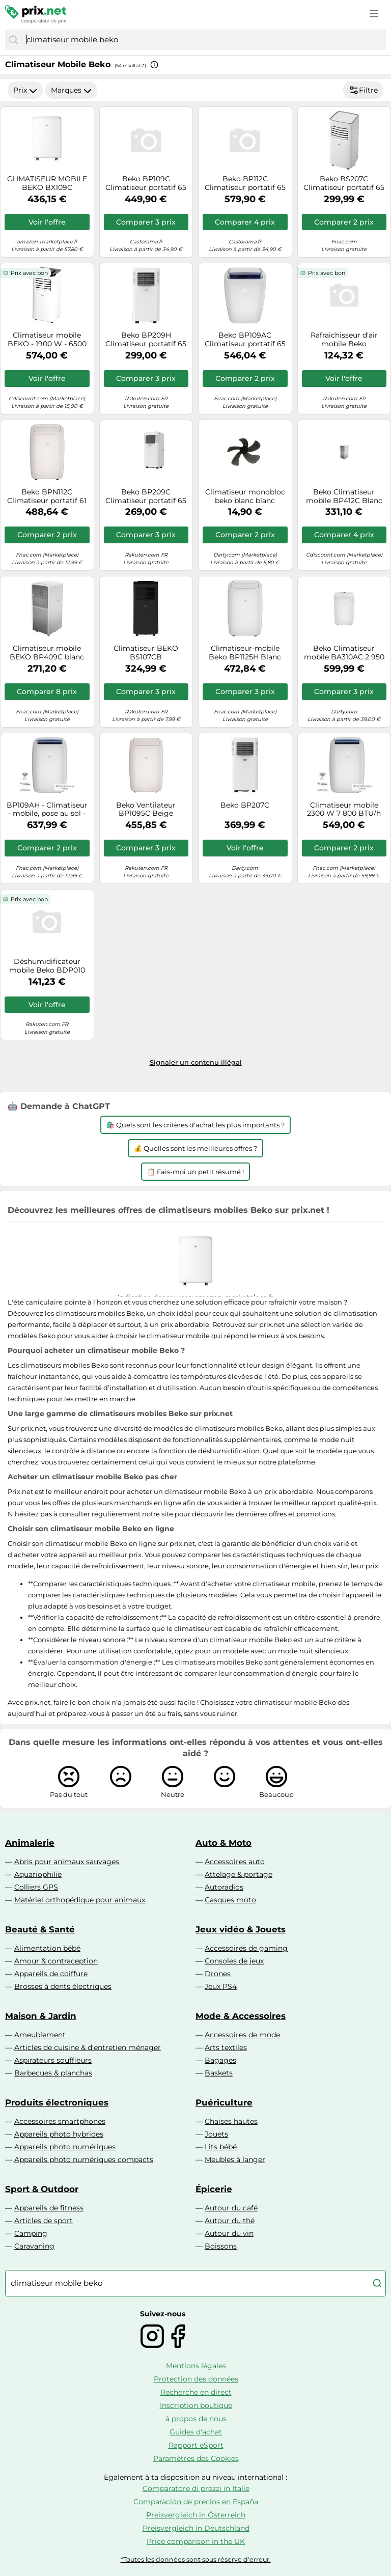 This screenshot has height=2576, width=391. Describe the element at coordinates (47, 652) in the screenshot. I see `Climatiseur mobile BEKO BP409C blanc` at that location.